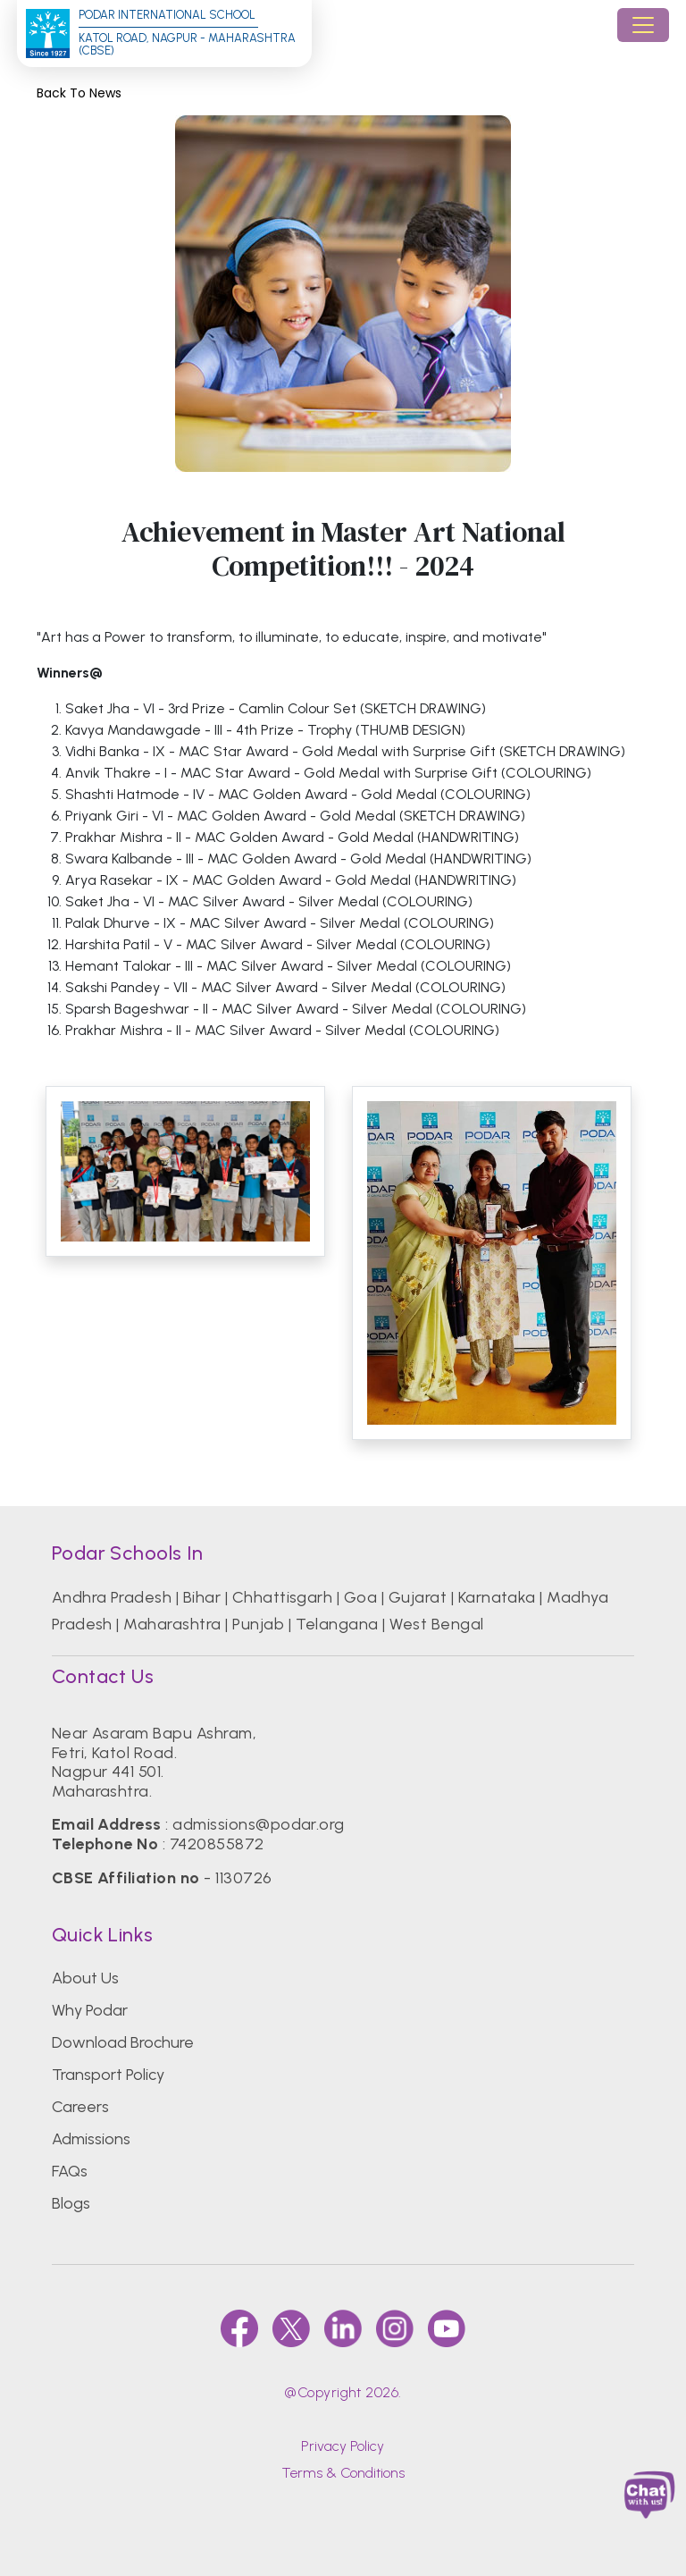 The image size is (686, 2576). I want to click on About Us, so click(85, 1978).